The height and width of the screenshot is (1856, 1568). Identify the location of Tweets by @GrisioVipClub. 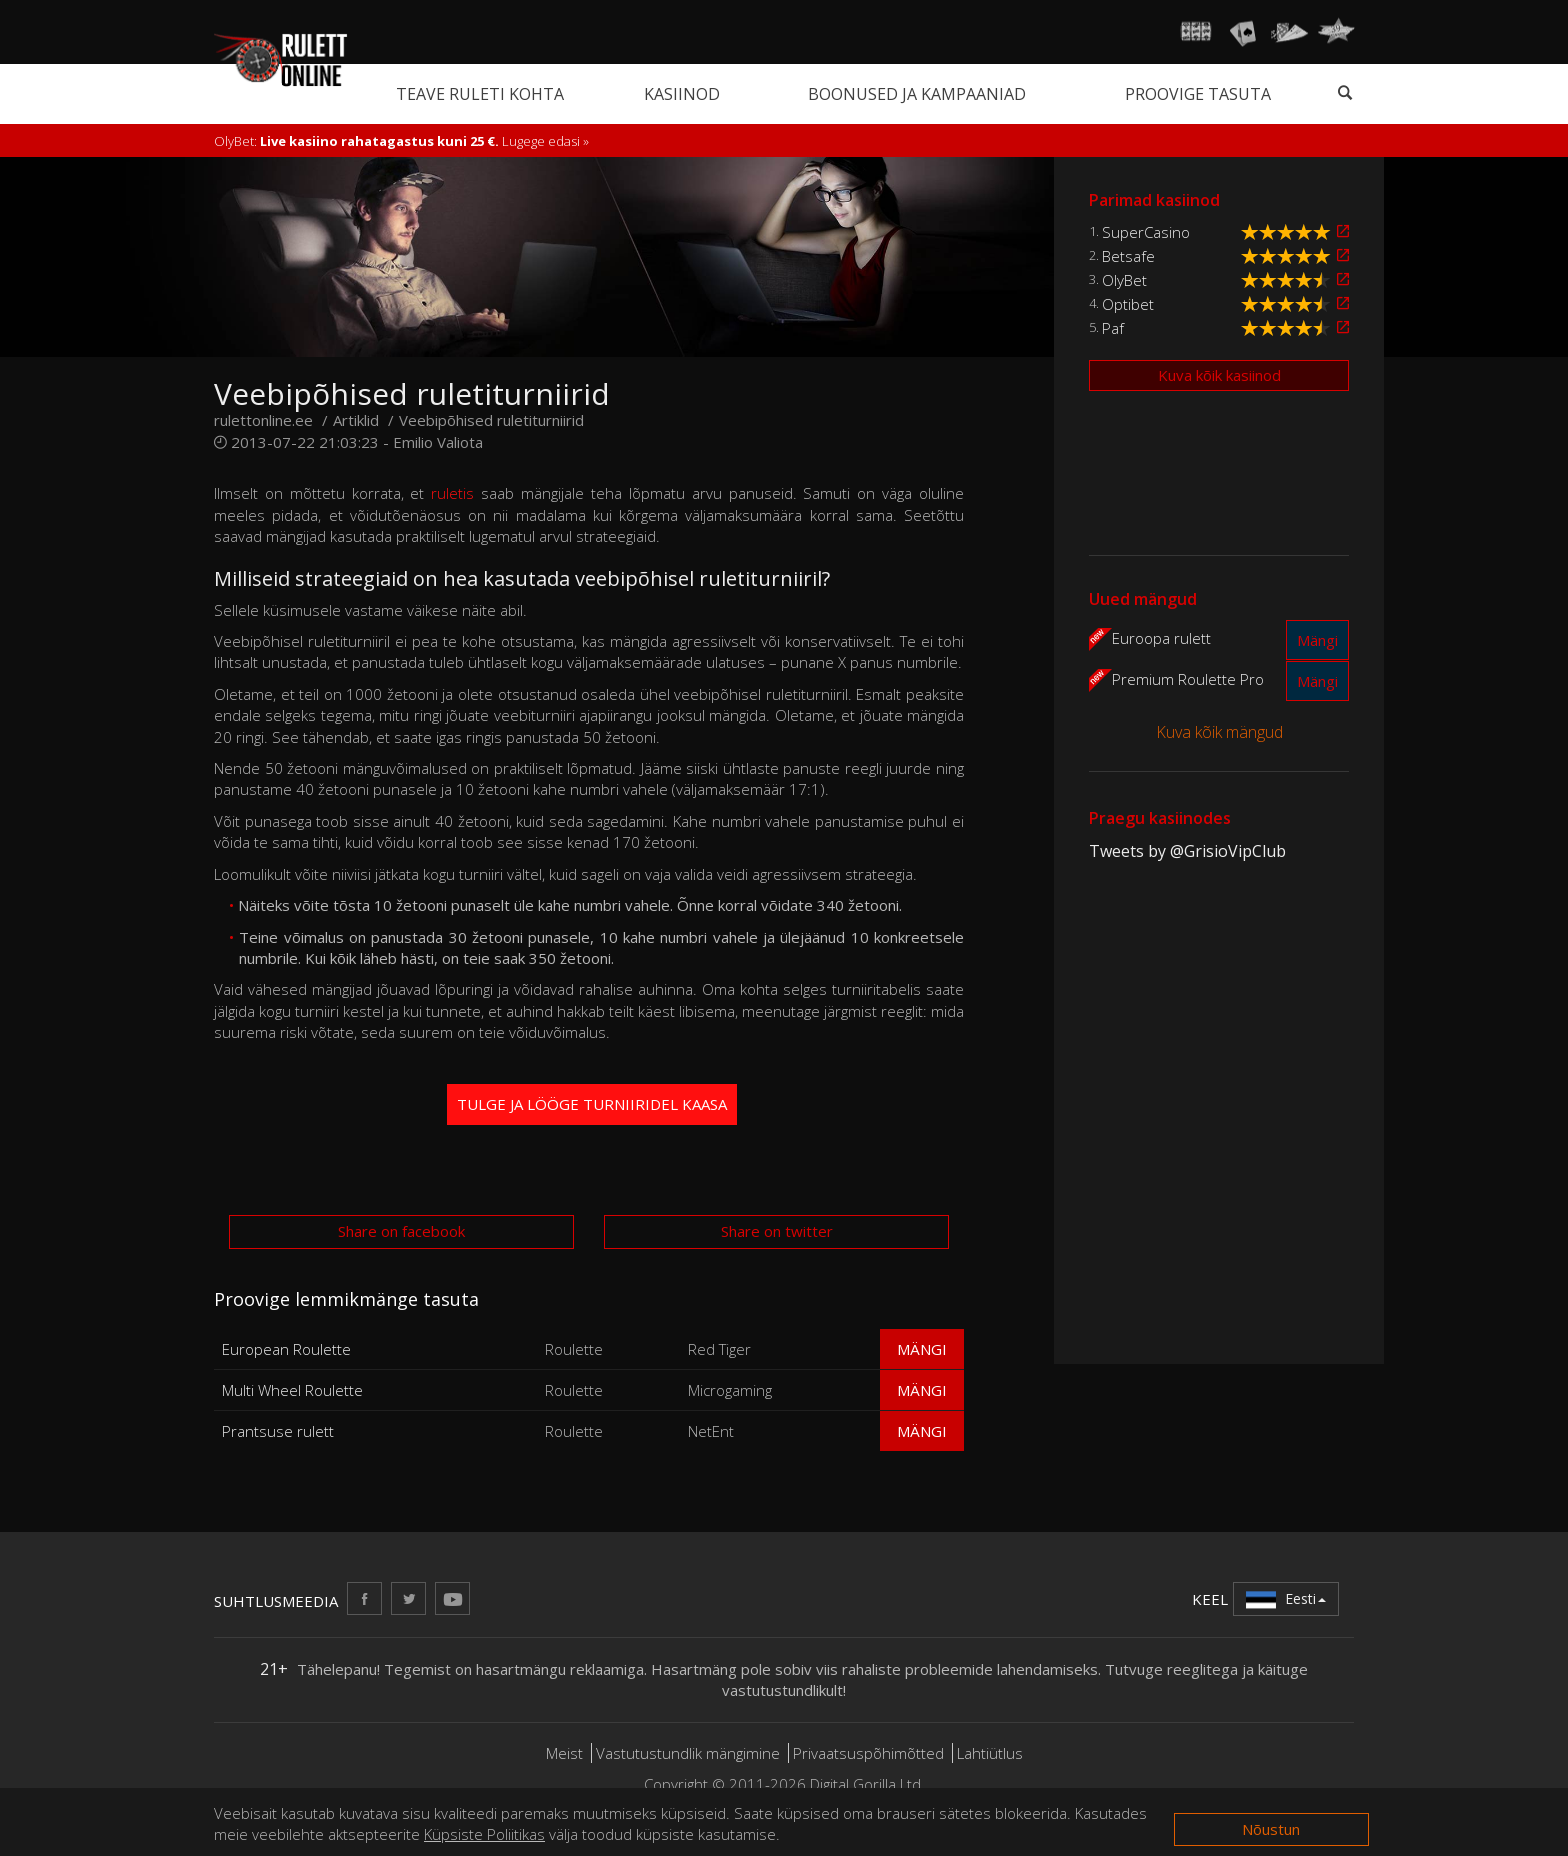
(1187, 851).